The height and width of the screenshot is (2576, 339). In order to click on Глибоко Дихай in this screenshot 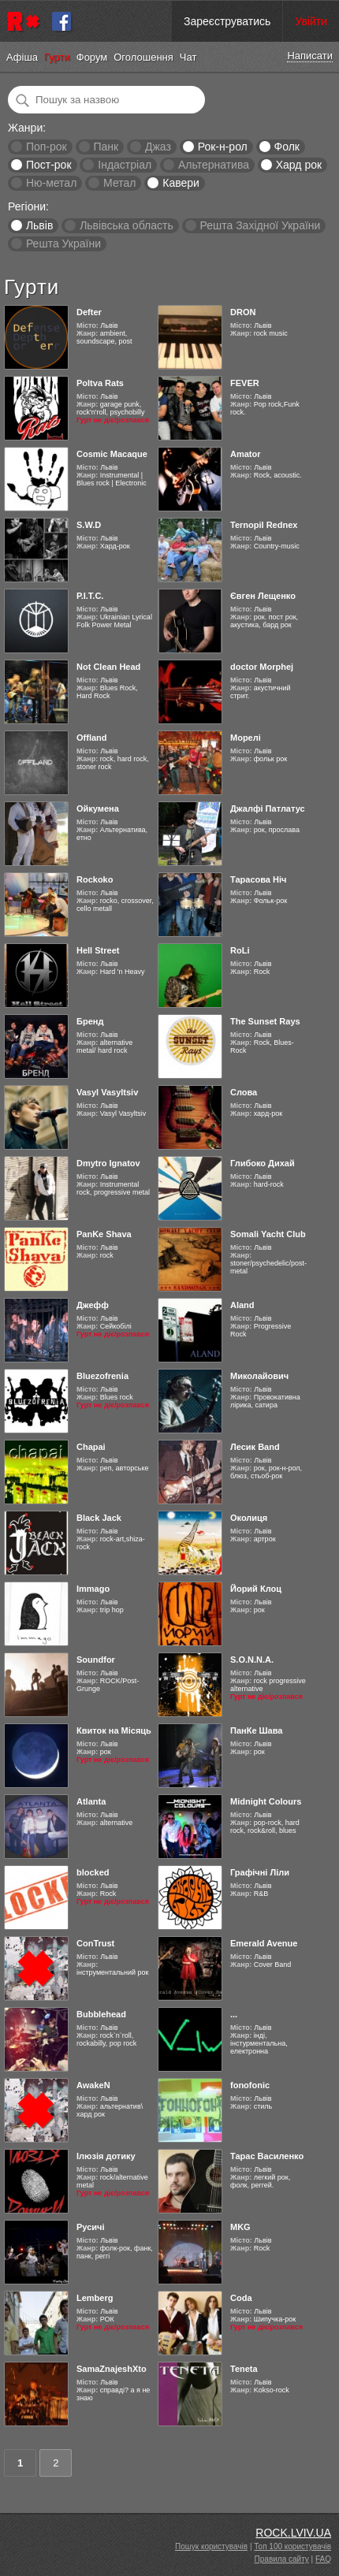, I will do `click(262, 1163)`.